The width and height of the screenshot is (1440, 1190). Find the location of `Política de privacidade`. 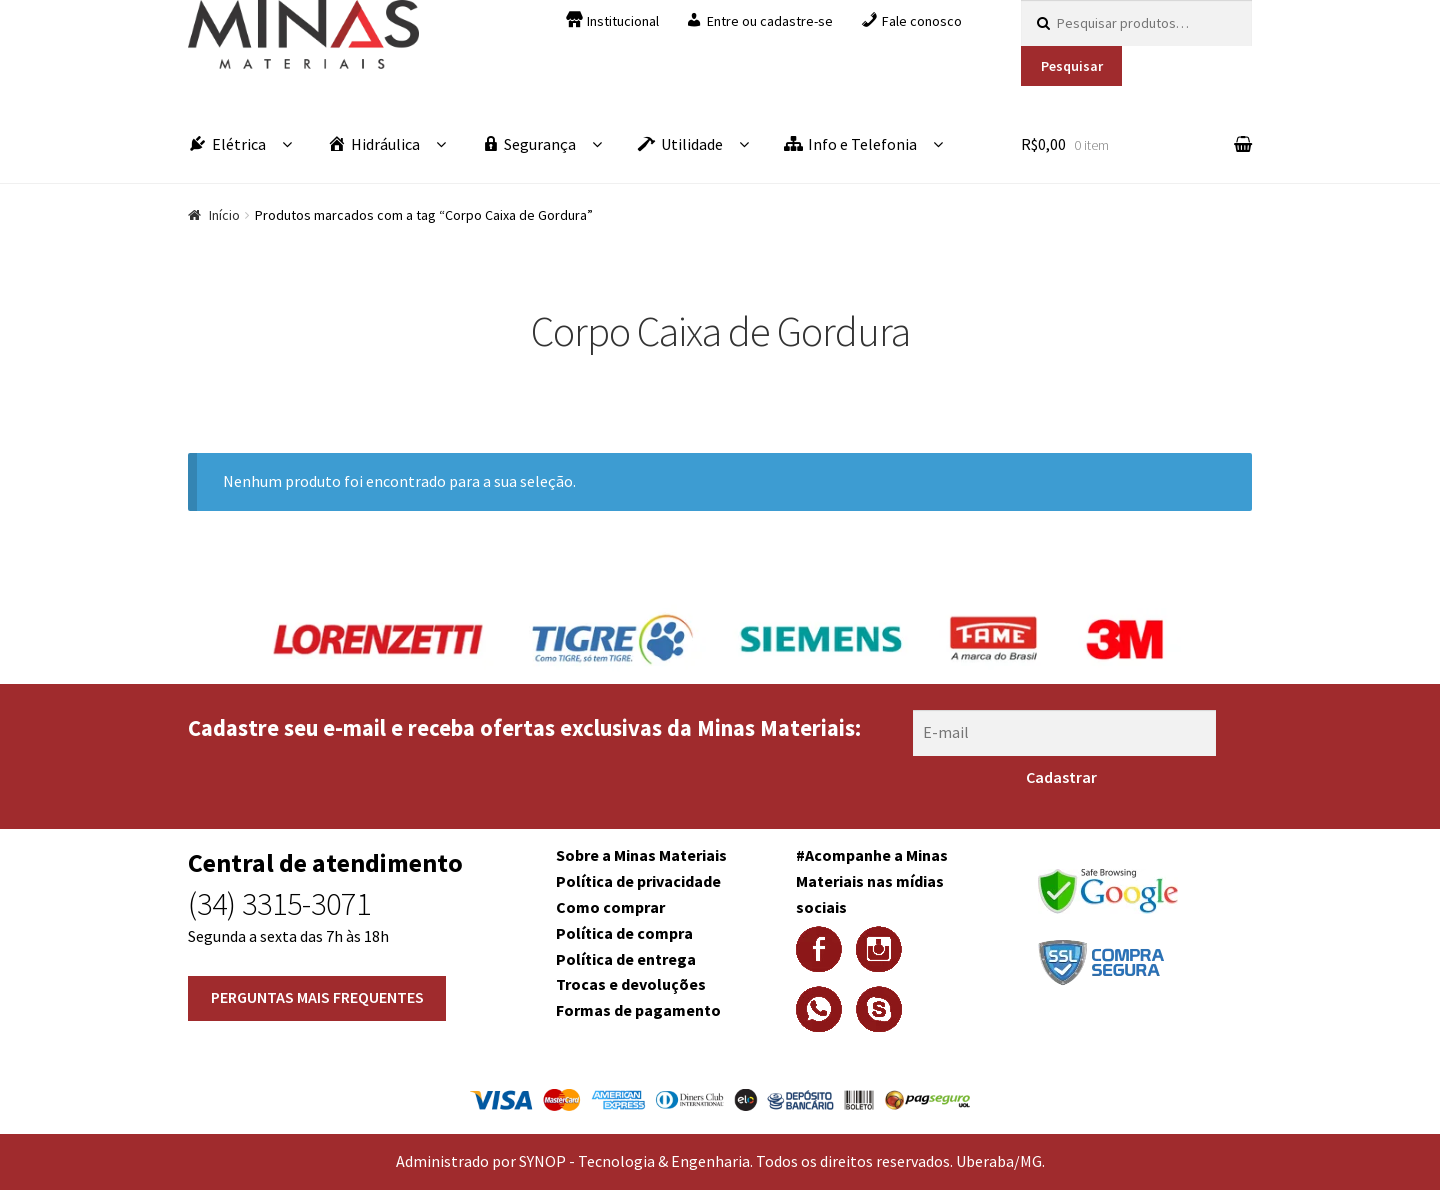

Política de privacidade is located at coordinates (638, 881).